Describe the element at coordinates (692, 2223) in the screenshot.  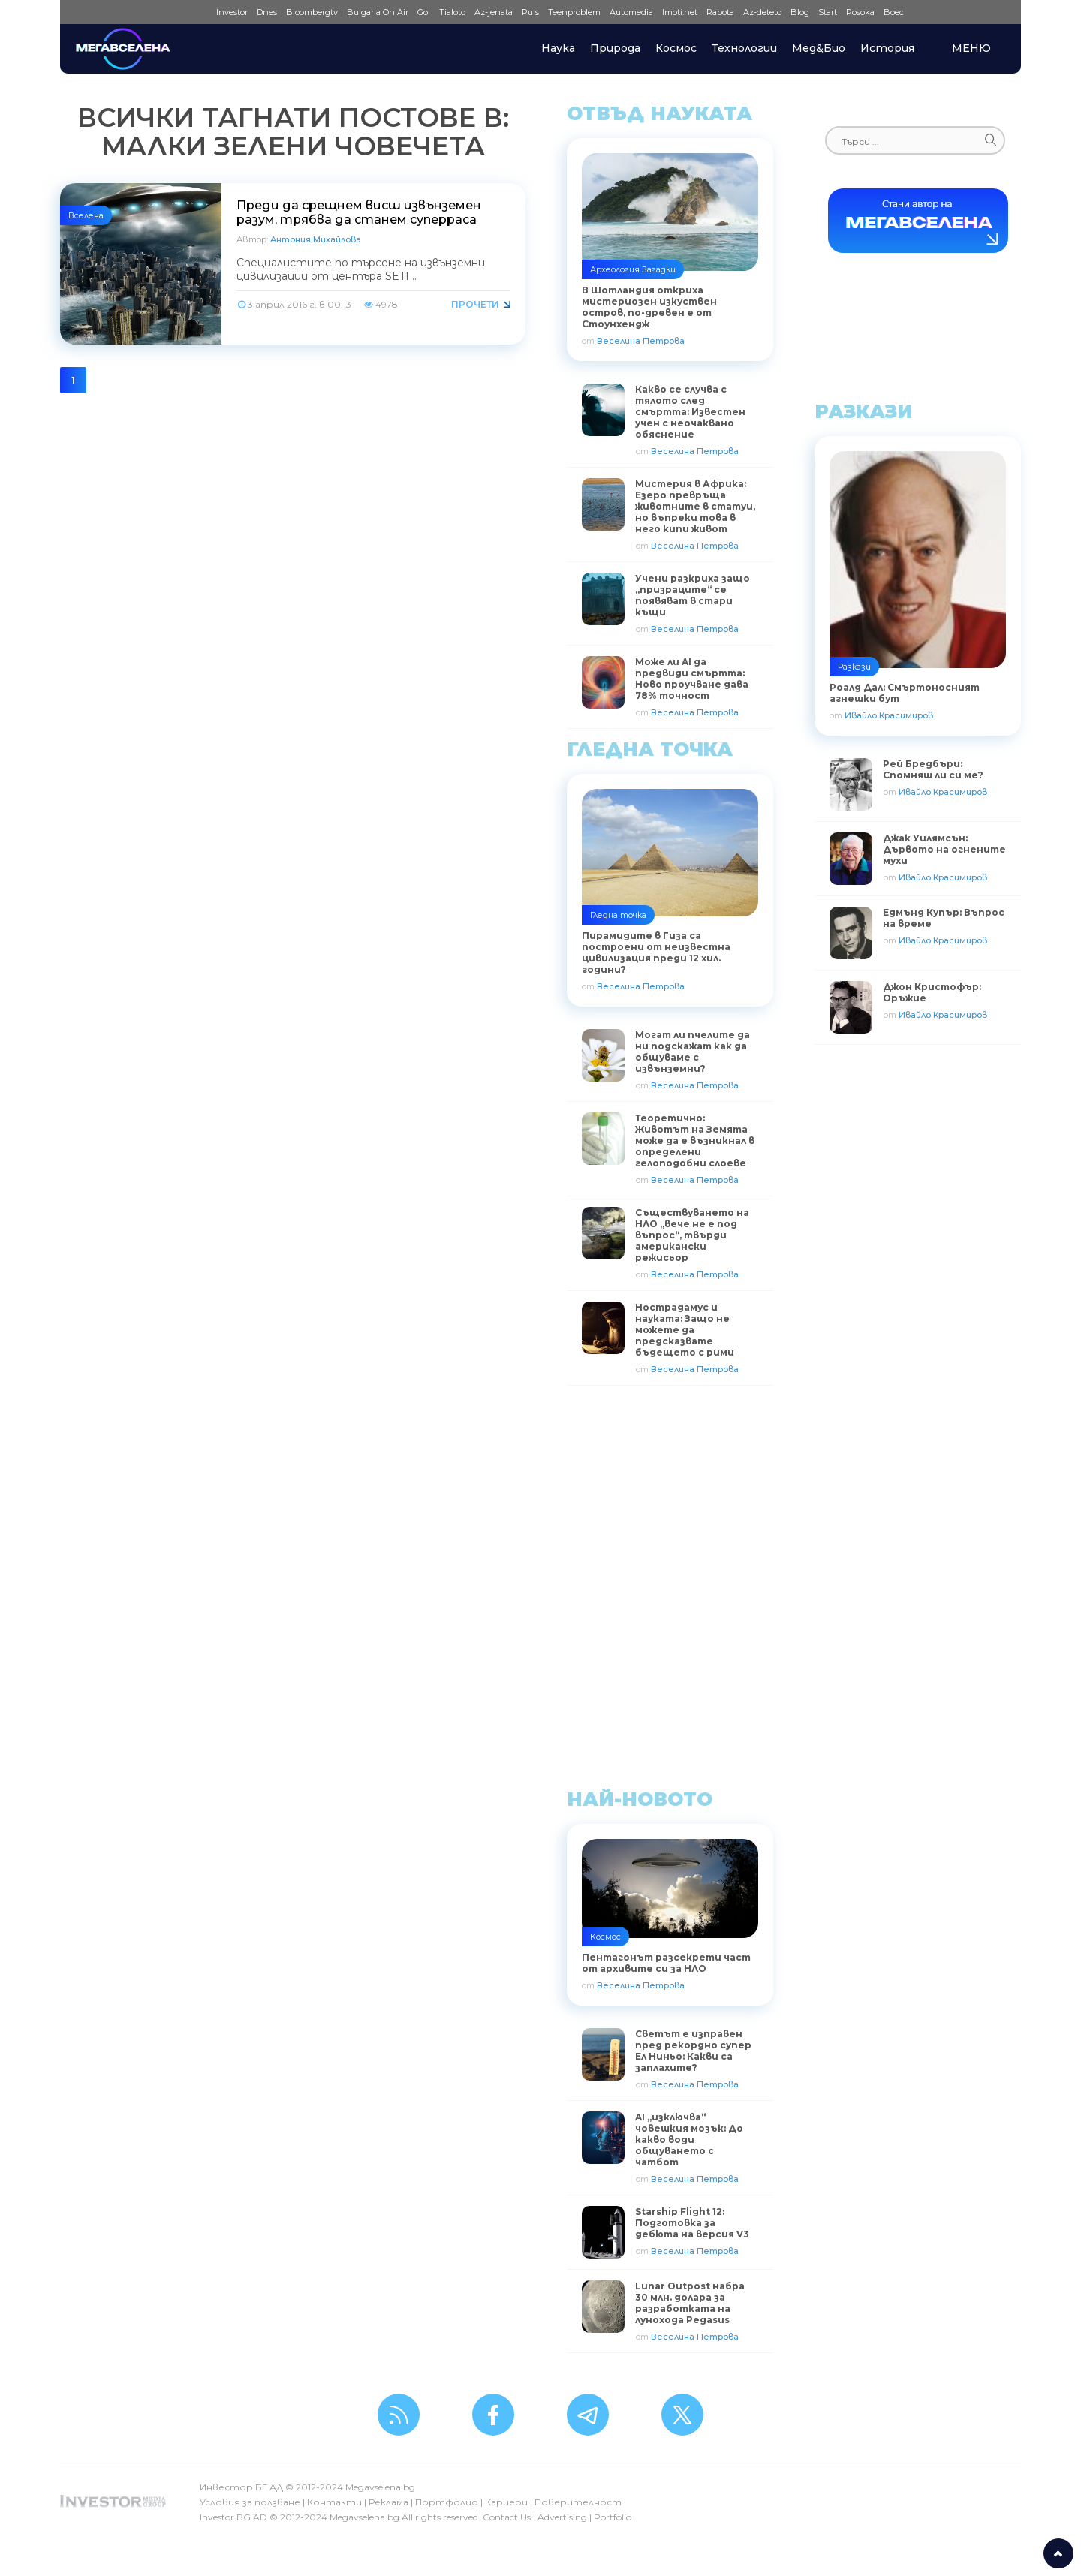
I see `Starship Flight 12: Подготовка за дебюта на версия V3` at that location.